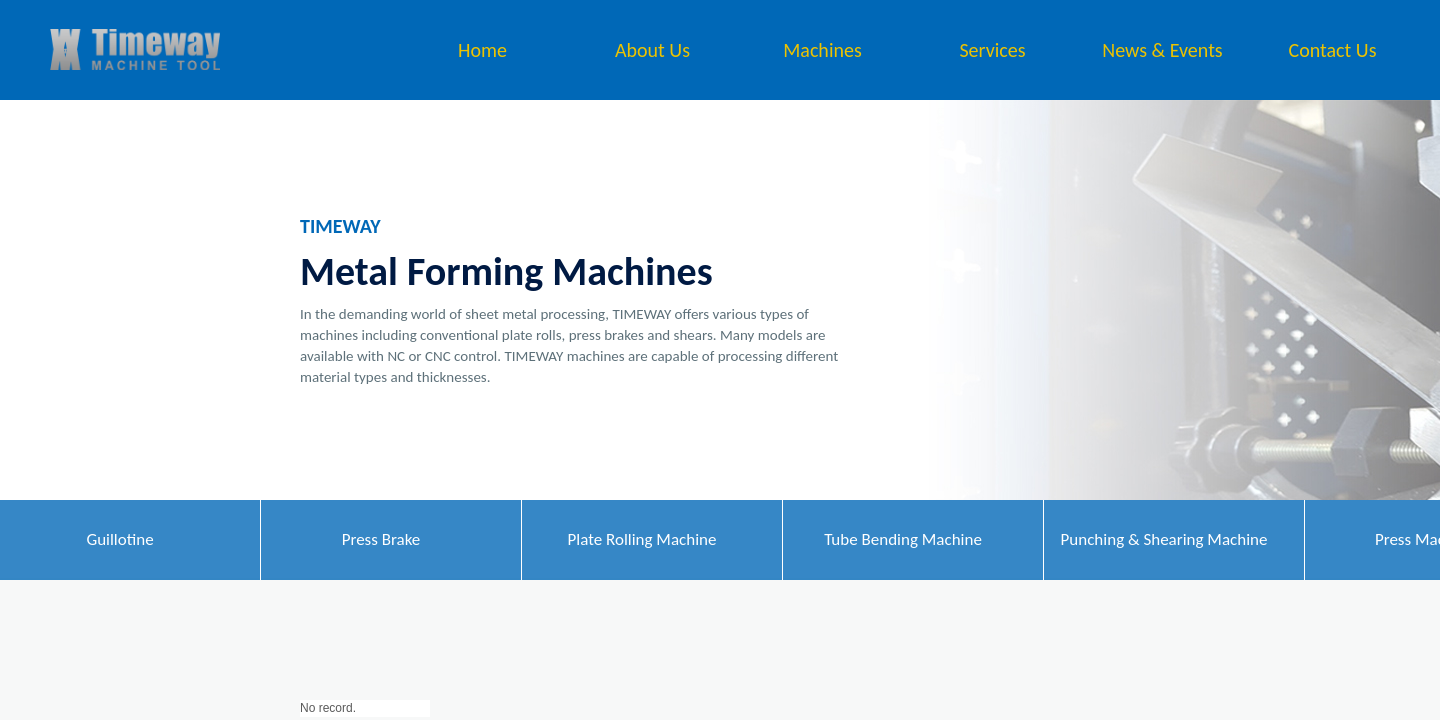  I want to click on Contact Us, so click(1333, 50).